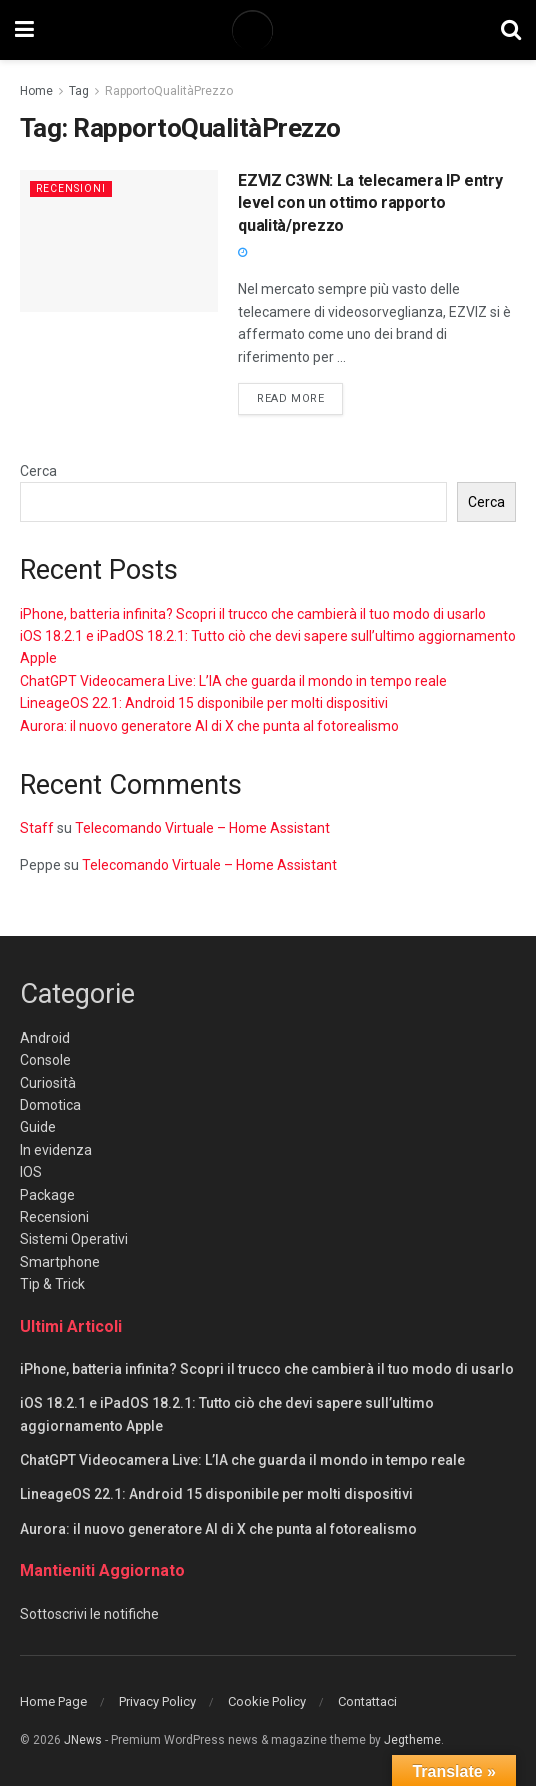 This screenshot has height=1786, width=536. I want to click on Tag, so click(79, 91).